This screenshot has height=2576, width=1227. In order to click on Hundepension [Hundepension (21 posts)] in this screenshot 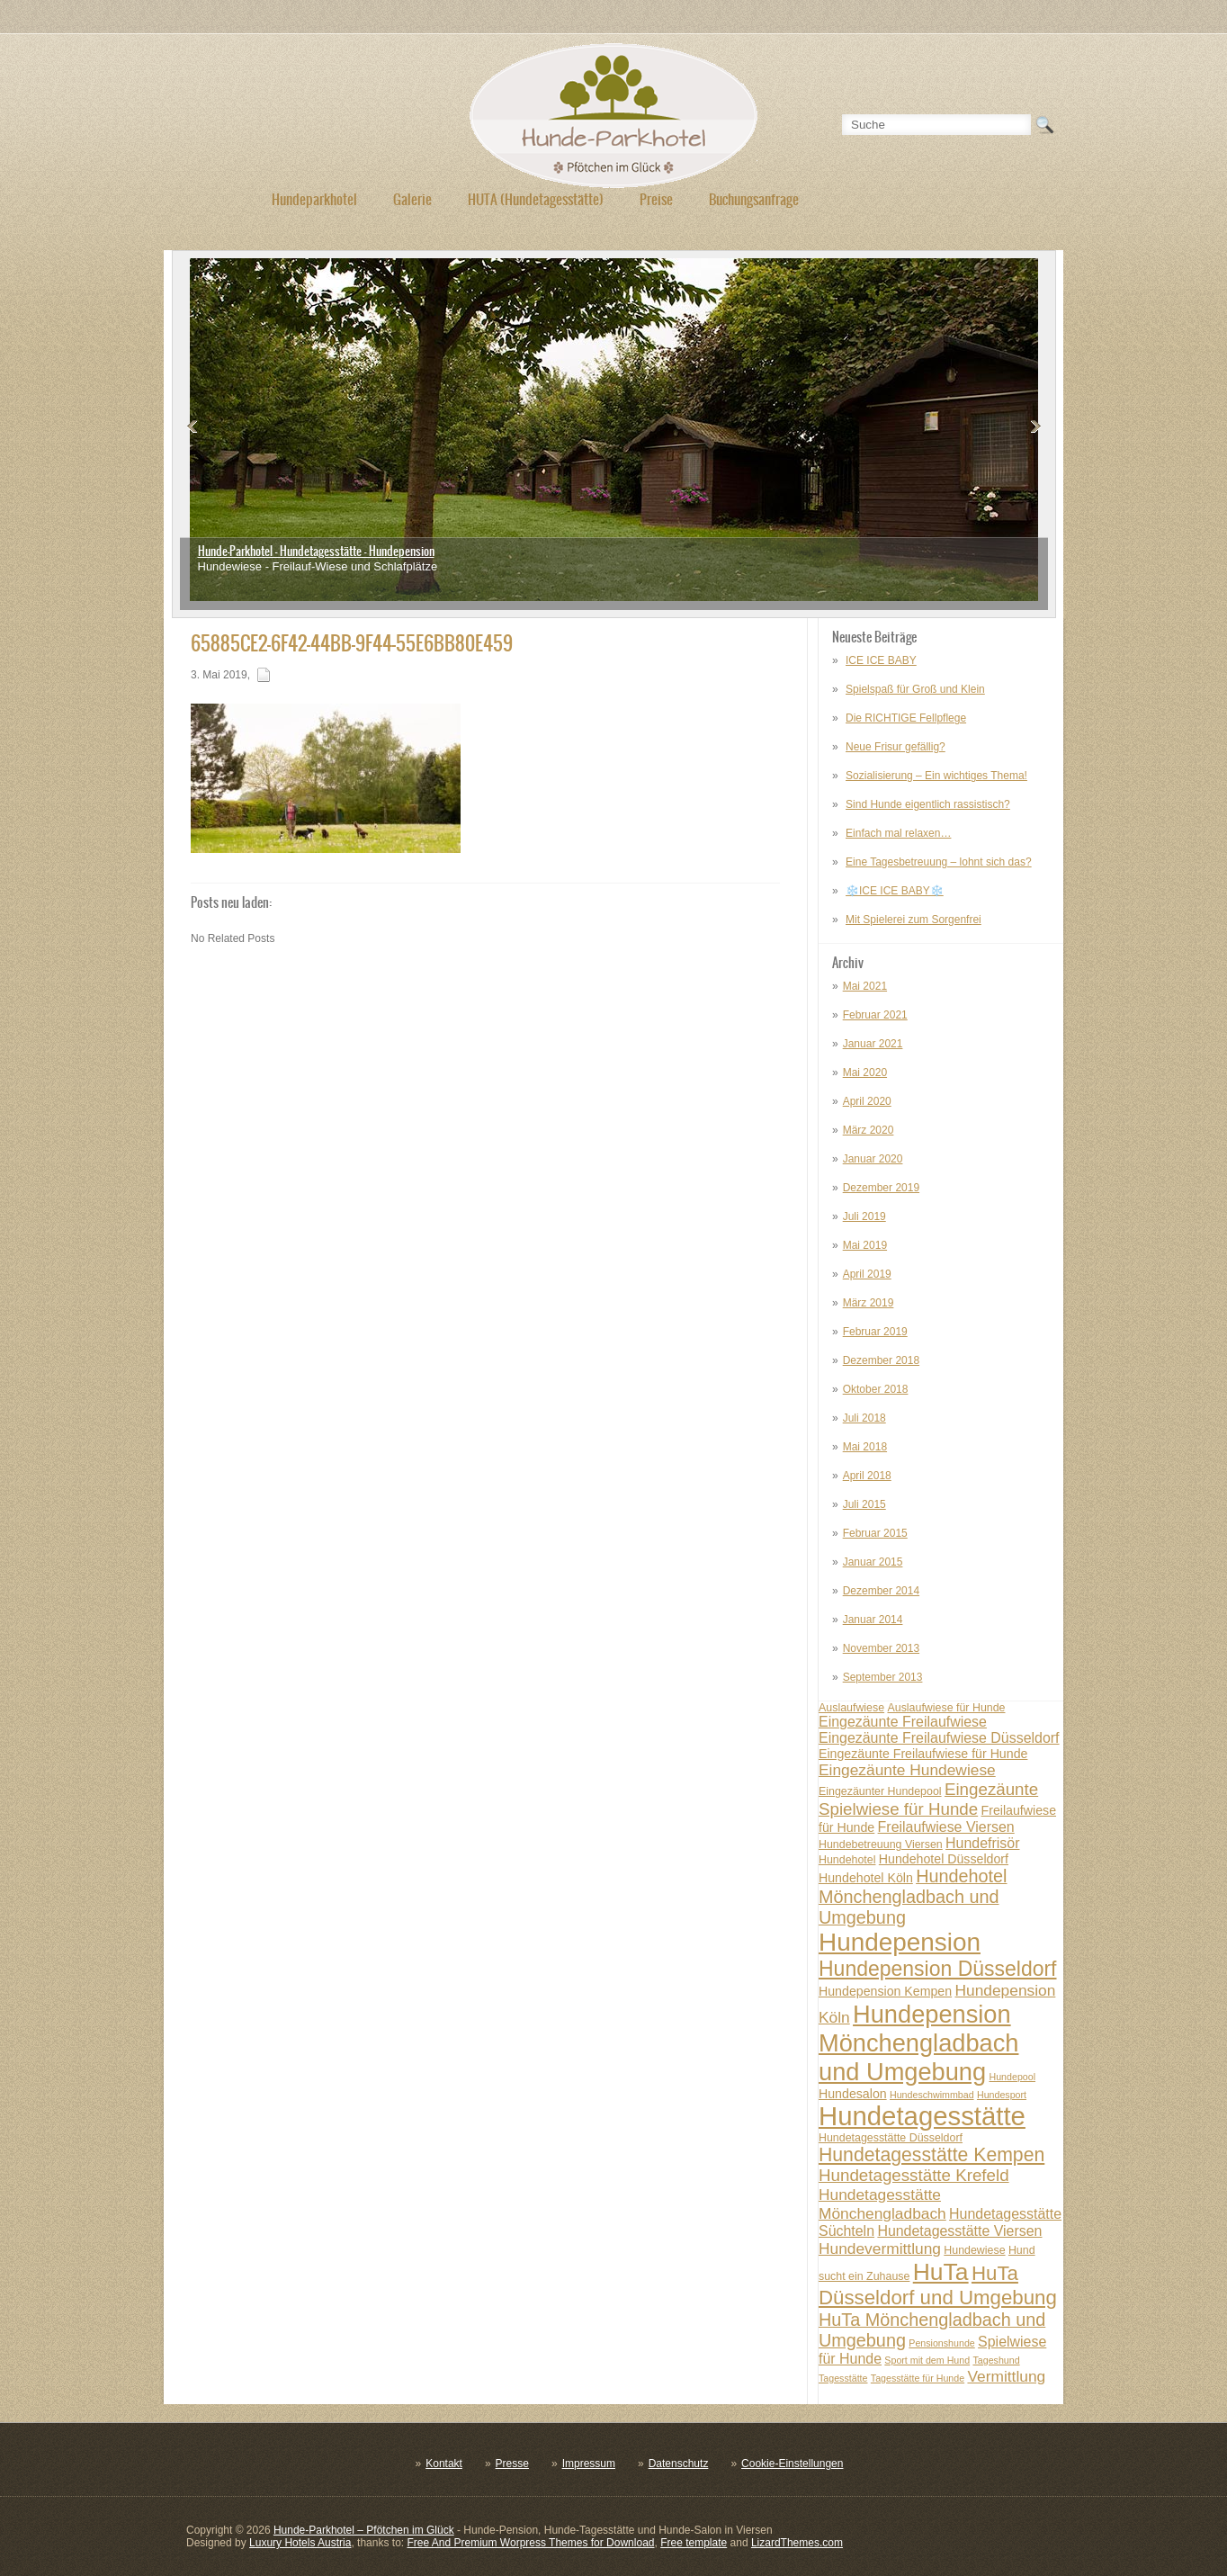, I will do `click(900, 1942)`.